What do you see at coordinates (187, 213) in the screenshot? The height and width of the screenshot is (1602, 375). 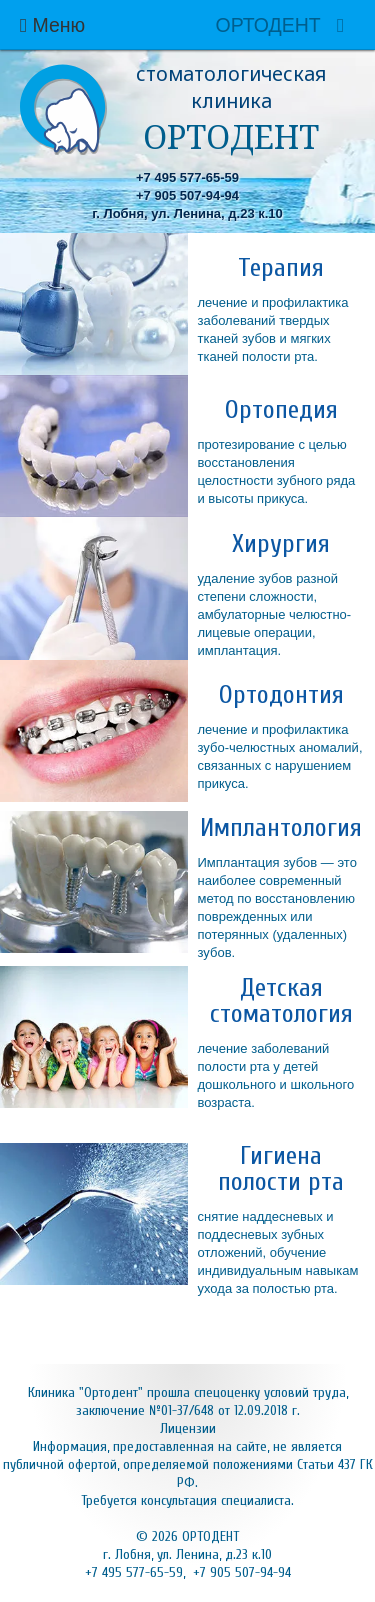 I see `г. Лобня, ул. Ленина, д.23 к.10` at bounding box center [187, 213].